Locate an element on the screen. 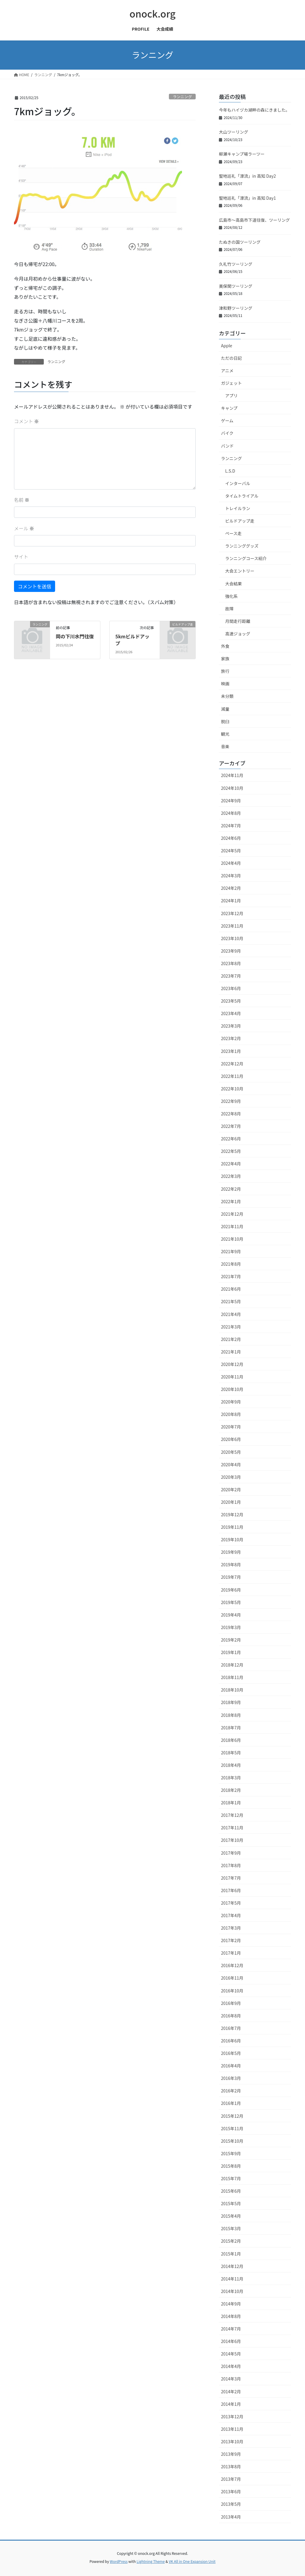 This screenshot has width=305, height=2576. 2013年5月 is located at coordinates (231, 2504).